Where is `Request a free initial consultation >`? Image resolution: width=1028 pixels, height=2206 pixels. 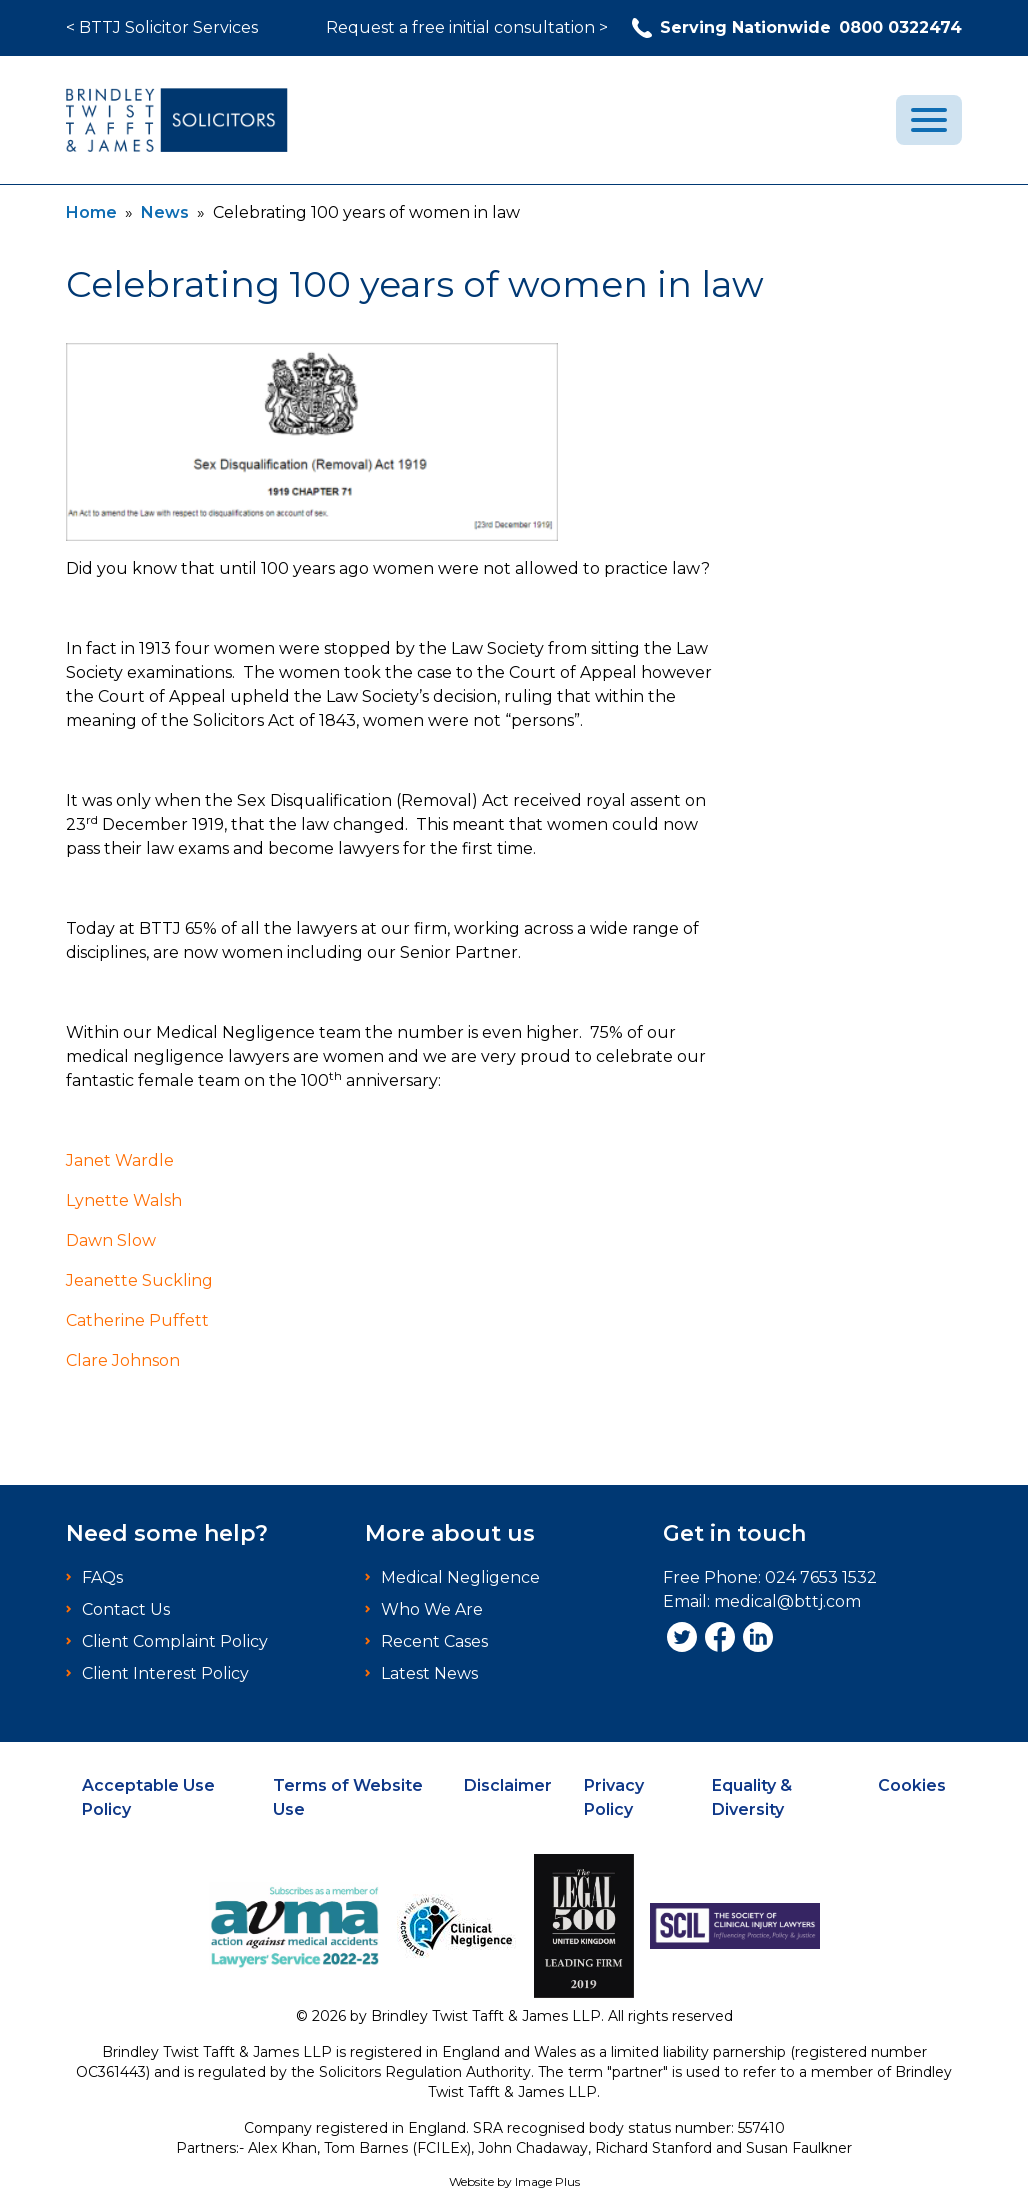
Request a free initial consultation > is located at coordinates (467, 27).